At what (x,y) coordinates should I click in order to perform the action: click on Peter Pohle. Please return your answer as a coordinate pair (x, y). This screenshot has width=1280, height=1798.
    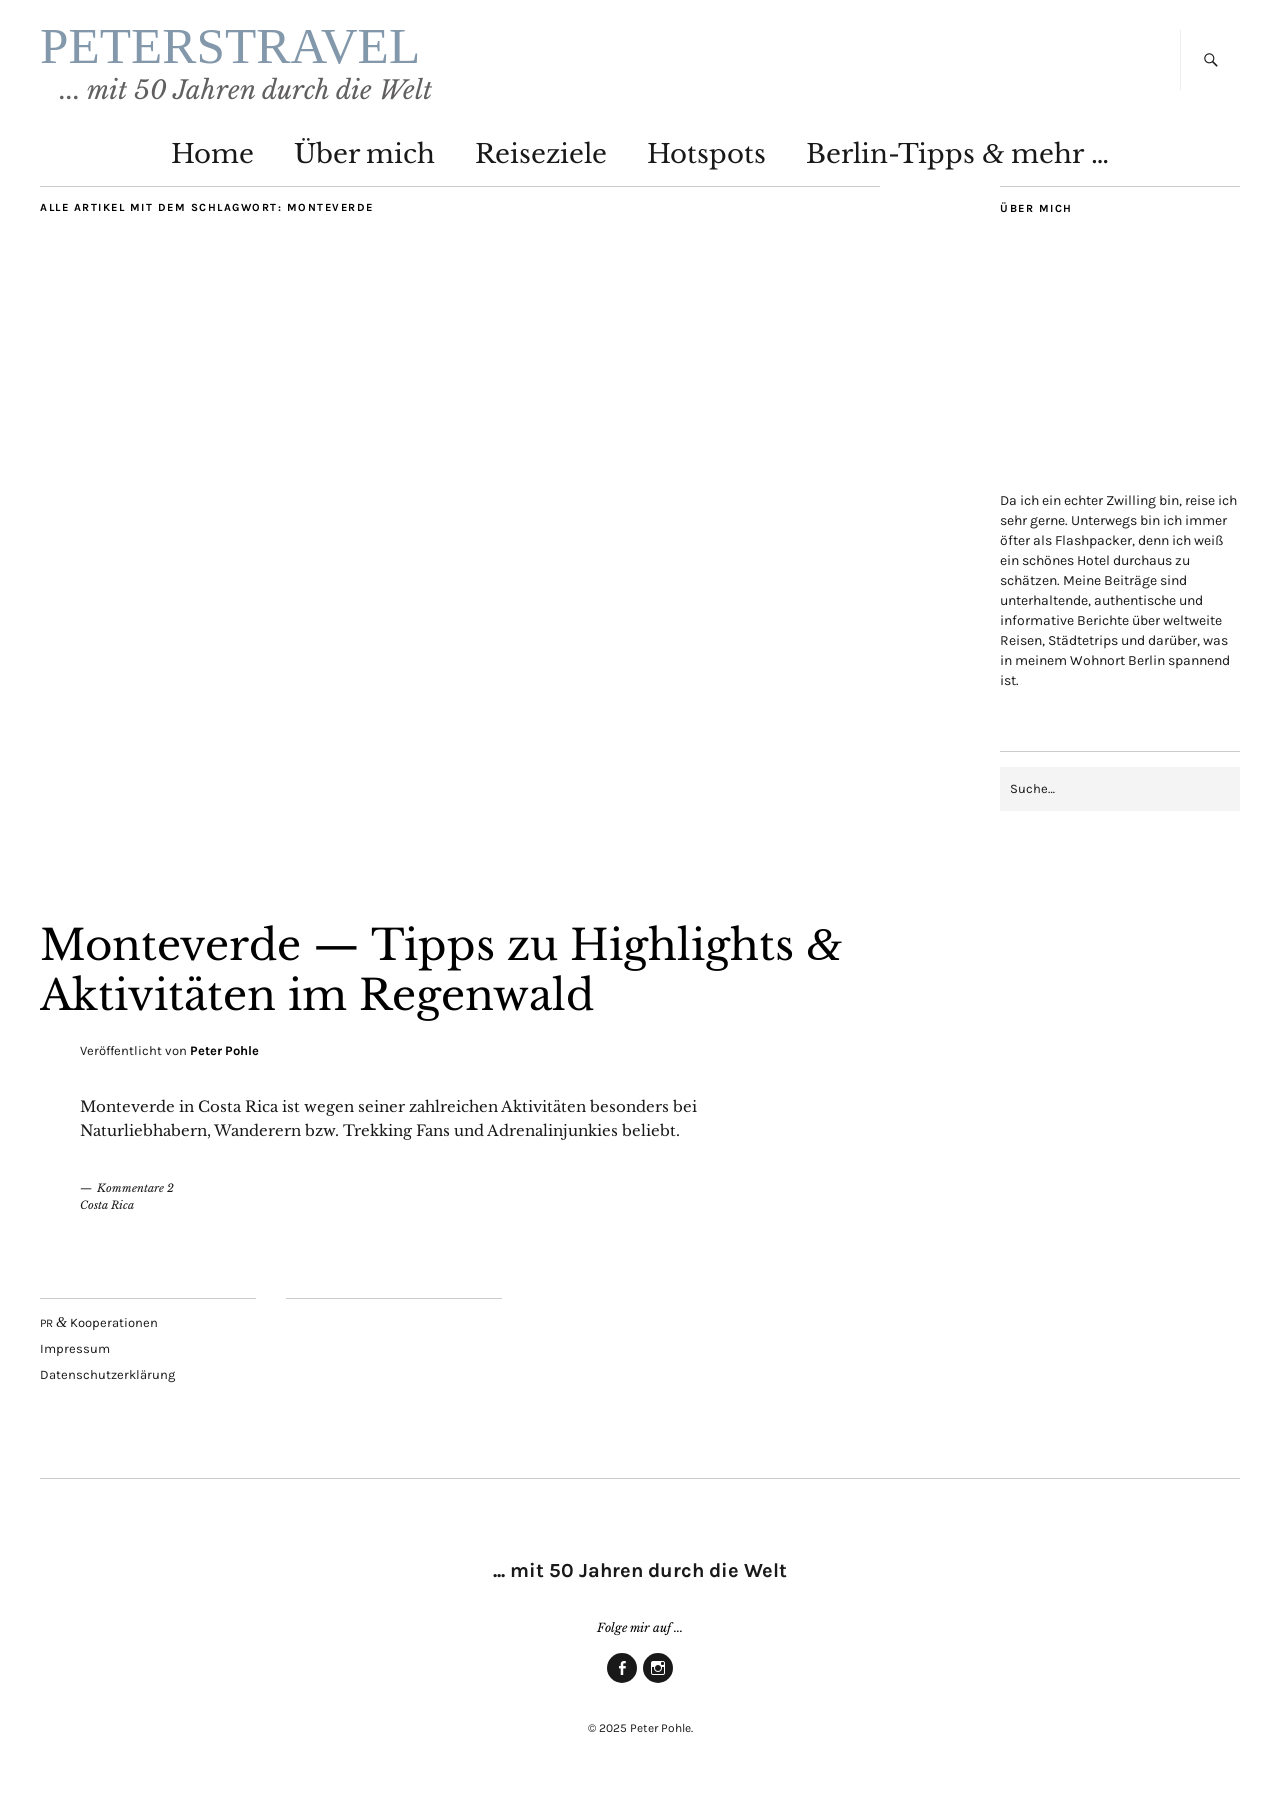
    Looking at the image, I should click on (224, 1050).